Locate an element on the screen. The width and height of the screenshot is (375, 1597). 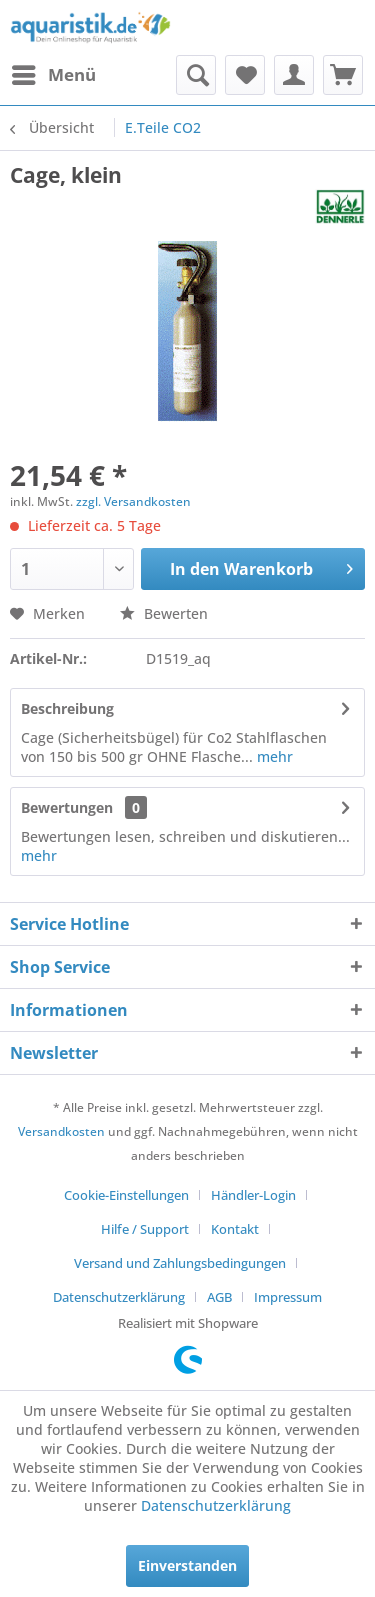
Cookie-Einstellungen is located at coordinates (126, 1195).